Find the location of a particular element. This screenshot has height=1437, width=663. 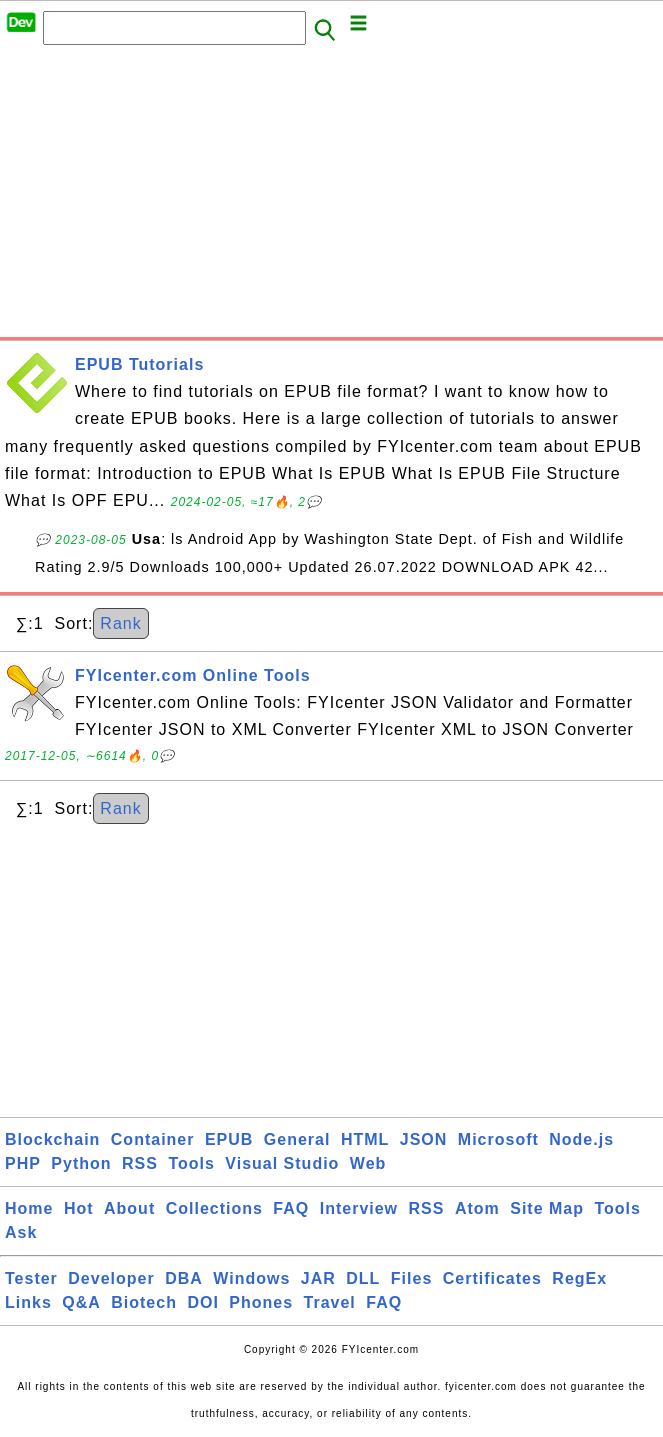

Travel is located at coordinates (330, 1302).